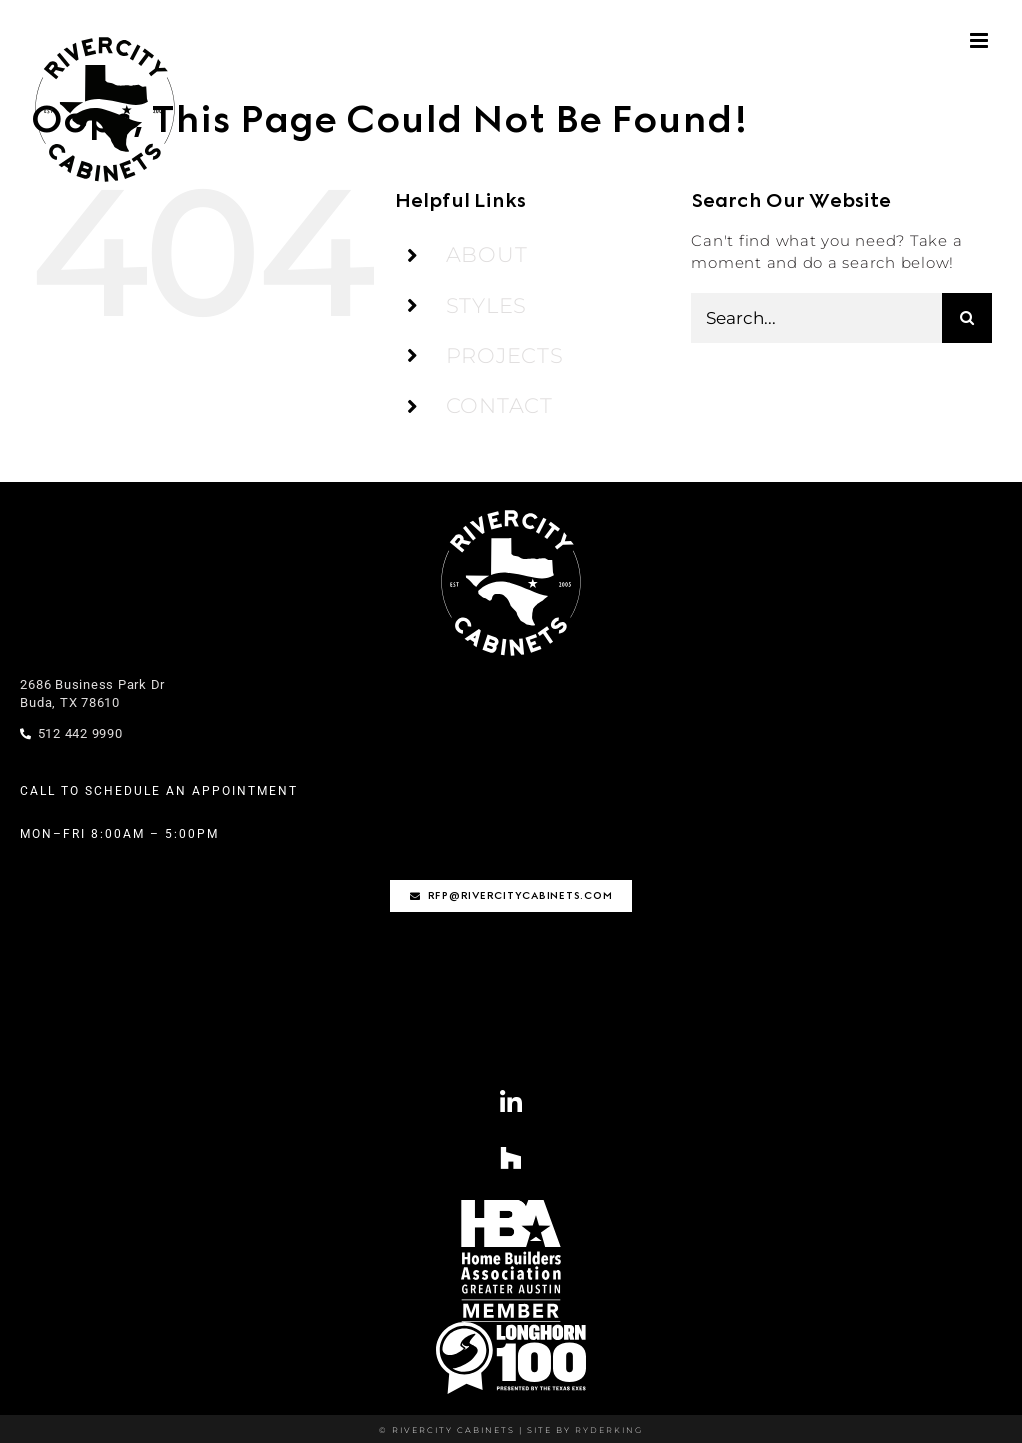 The image size is (1022, 1443). What do you see at coordinates (981, 40) in the screenshot?
I see `[Toggle mobile menu]` at bounding box center [981, 40].